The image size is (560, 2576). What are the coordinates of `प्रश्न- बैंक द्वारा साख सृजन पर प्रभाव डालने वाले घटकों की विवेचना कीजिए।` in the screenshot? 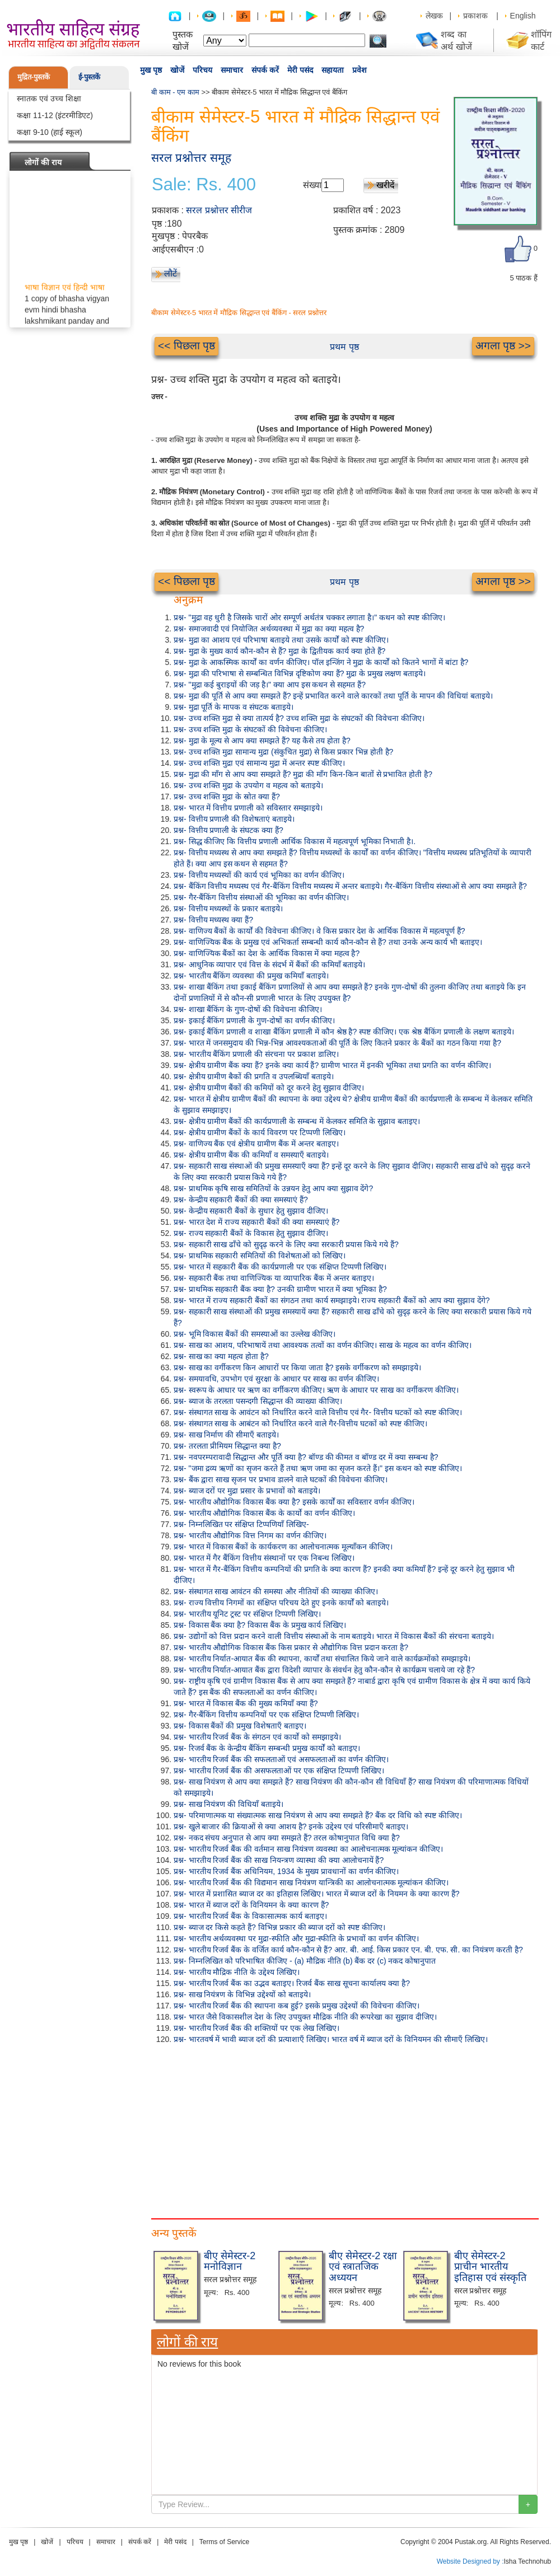 It's located at (281, 1479).